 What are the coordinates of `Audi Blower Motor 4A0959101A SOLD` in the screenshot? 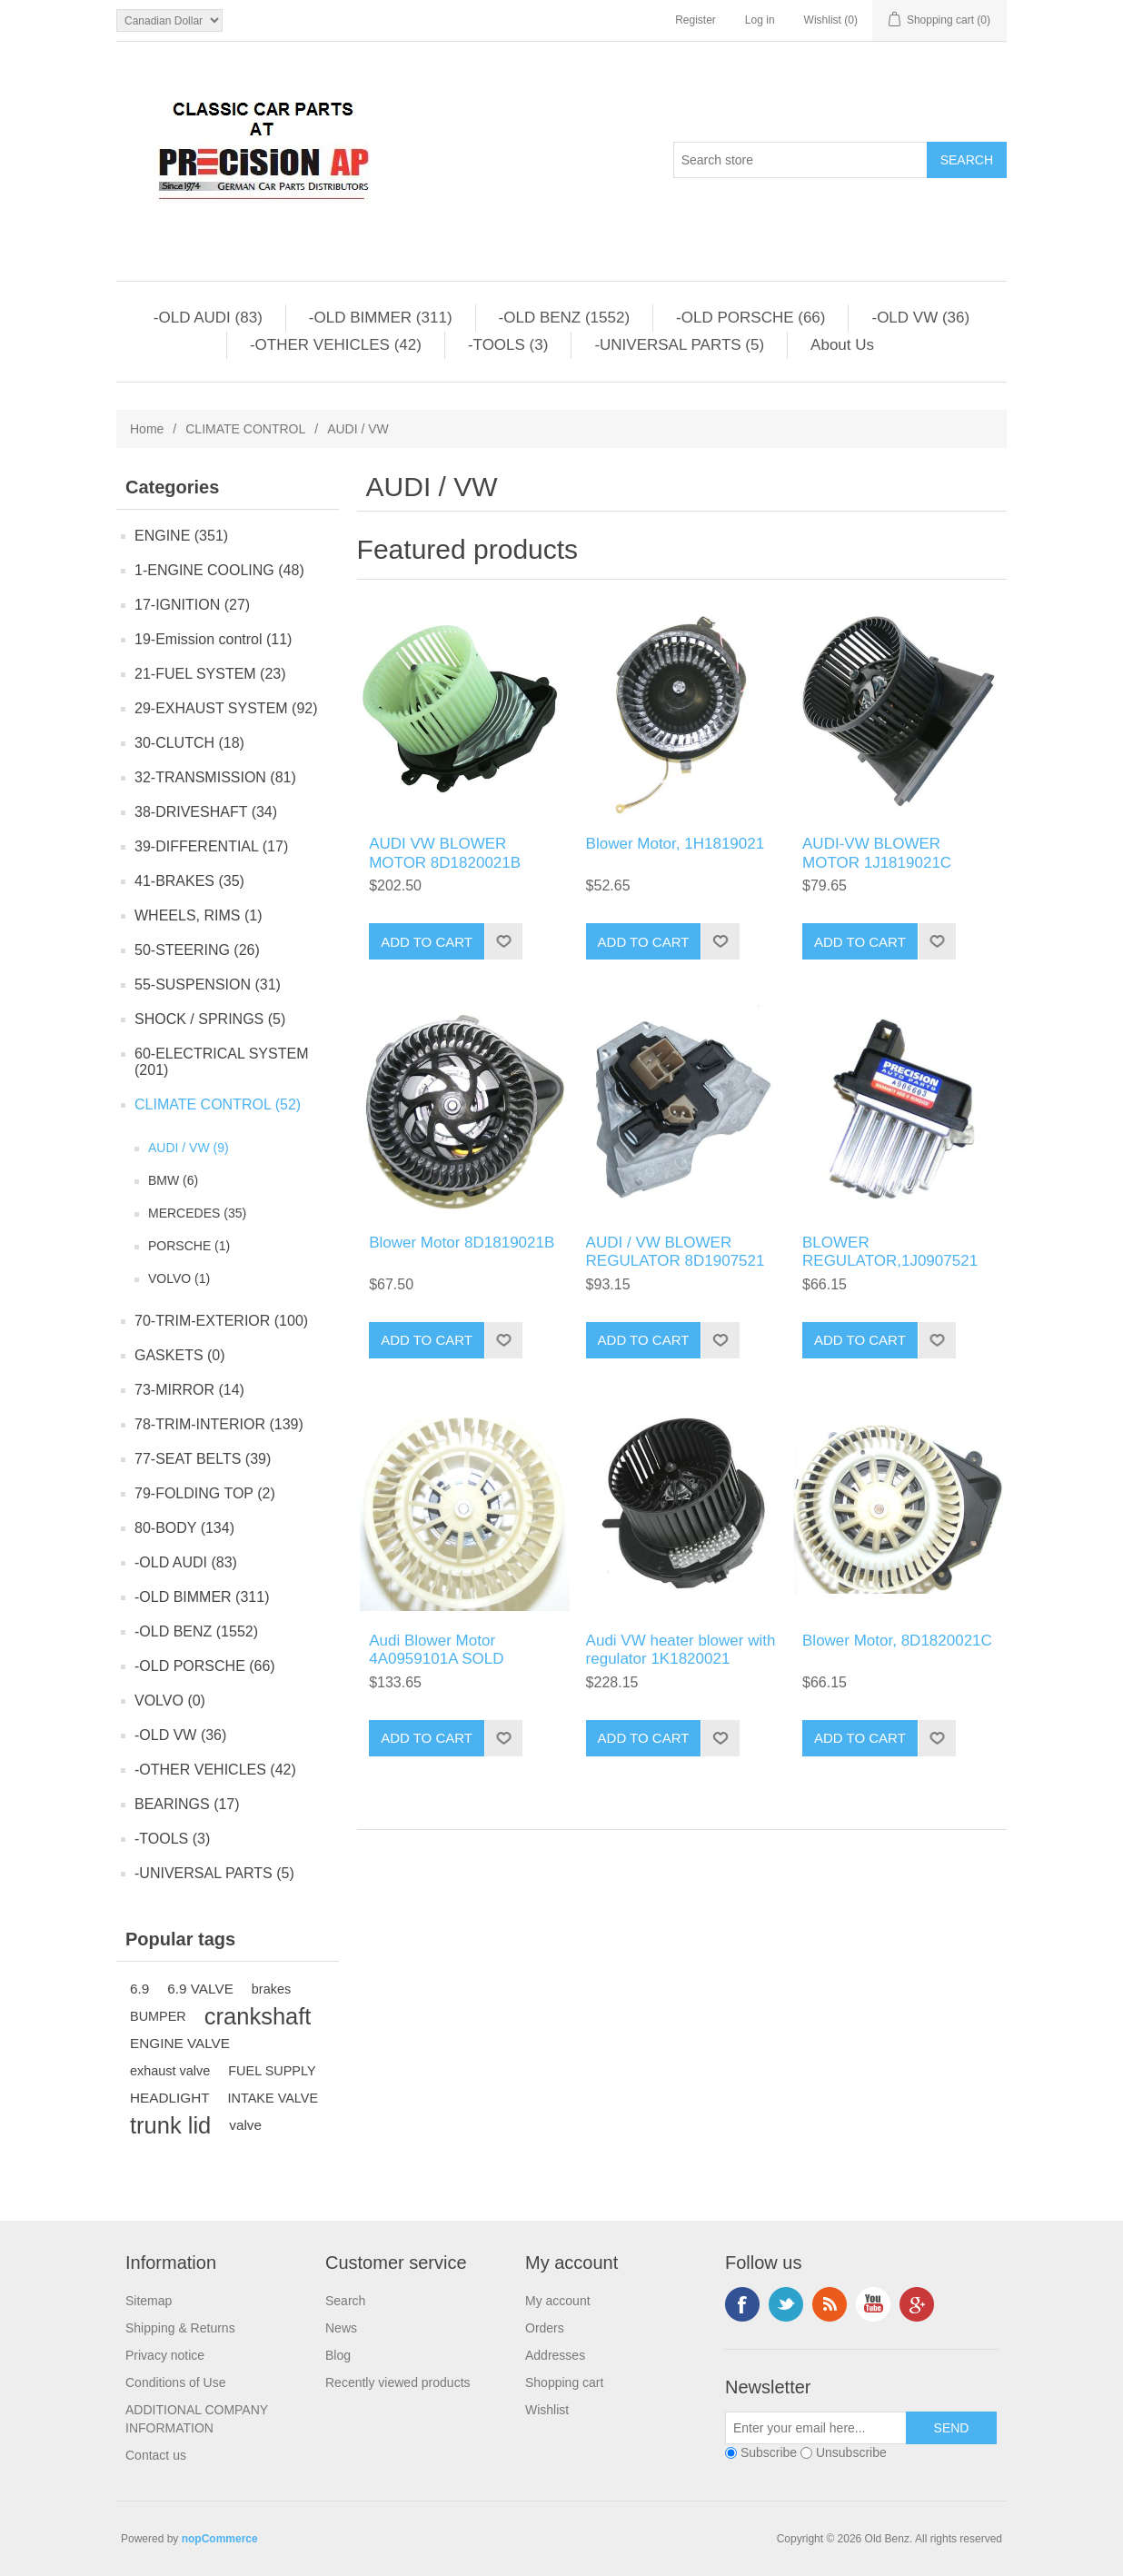 It's located at (436, 1649).